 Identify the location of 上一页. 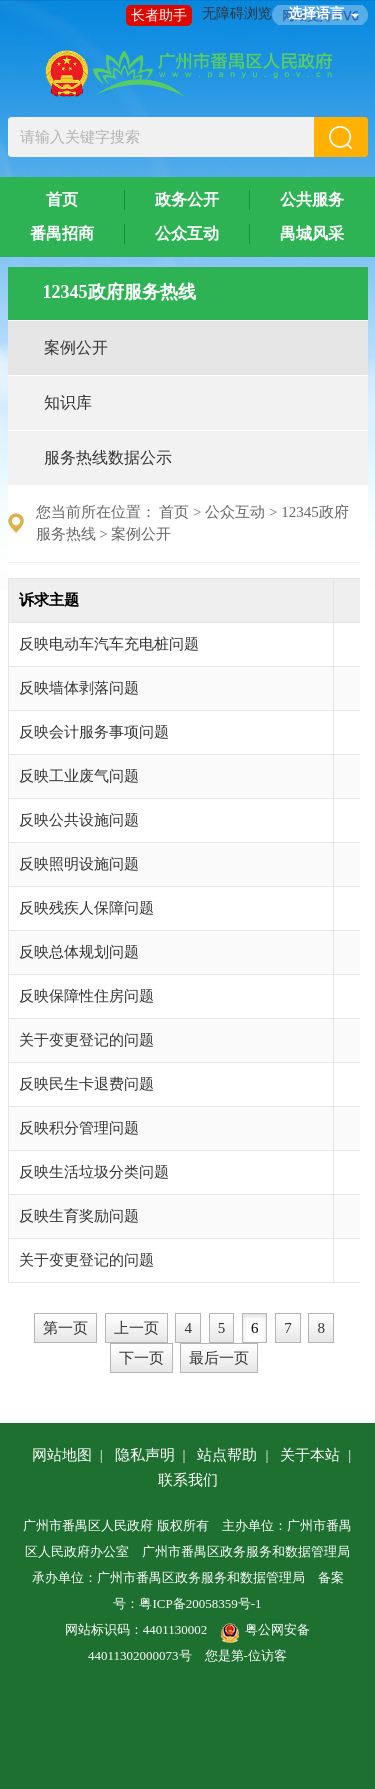
(136, 1328).